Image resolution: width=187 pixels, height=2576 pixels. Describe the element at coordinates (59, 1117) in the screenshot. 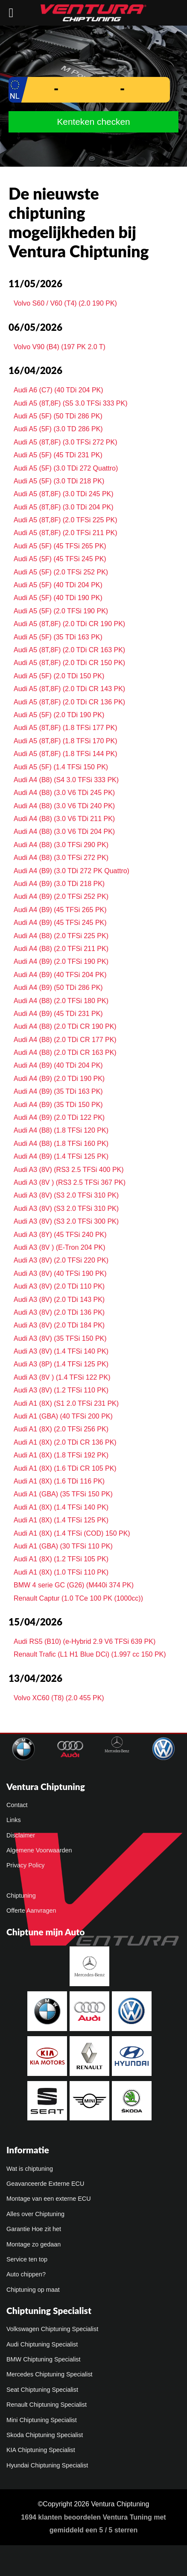

I see `Audi A4 (B9) (2.0 TDi 122 PK)` at that location.